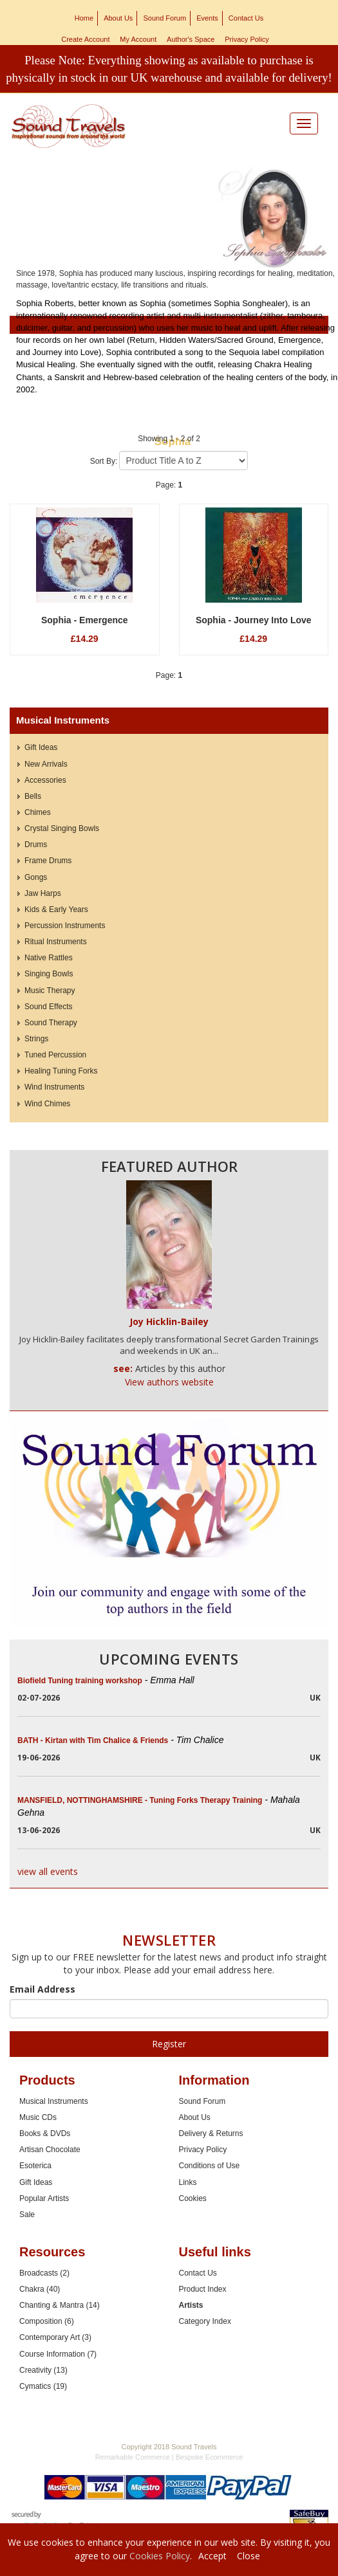  What do you see at coordinates (38, 2117) in the screenshot?
I see `Music CDs` at bounding box center [38, 2117].